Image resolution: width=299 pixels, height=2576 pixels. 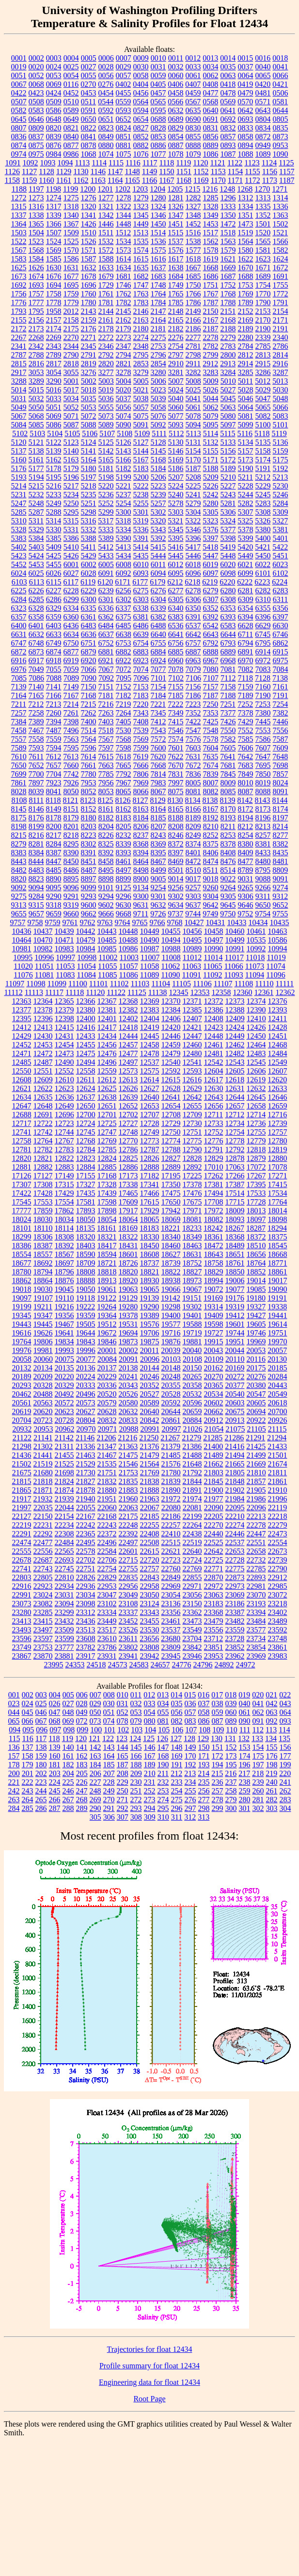 I want to click on 18554, so click(x=21, y=1254).